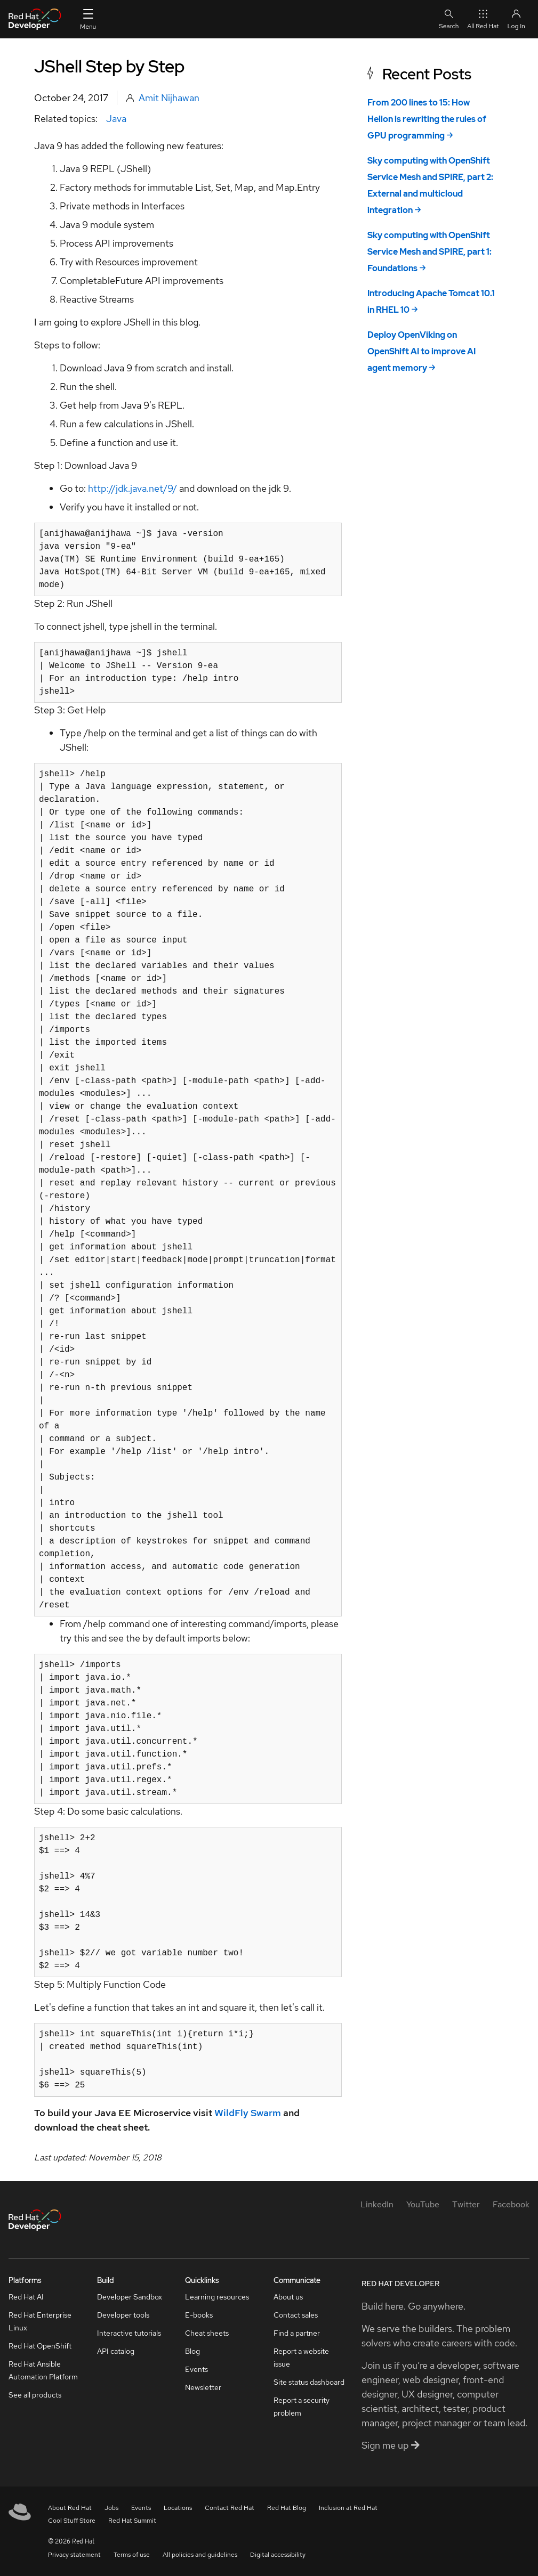 This screenshot has width=538, height=2576. What do you see at coordinates (169, 98) in the screenshot?
I see `Amit Nijhawan` at bounding box center [169, 98].